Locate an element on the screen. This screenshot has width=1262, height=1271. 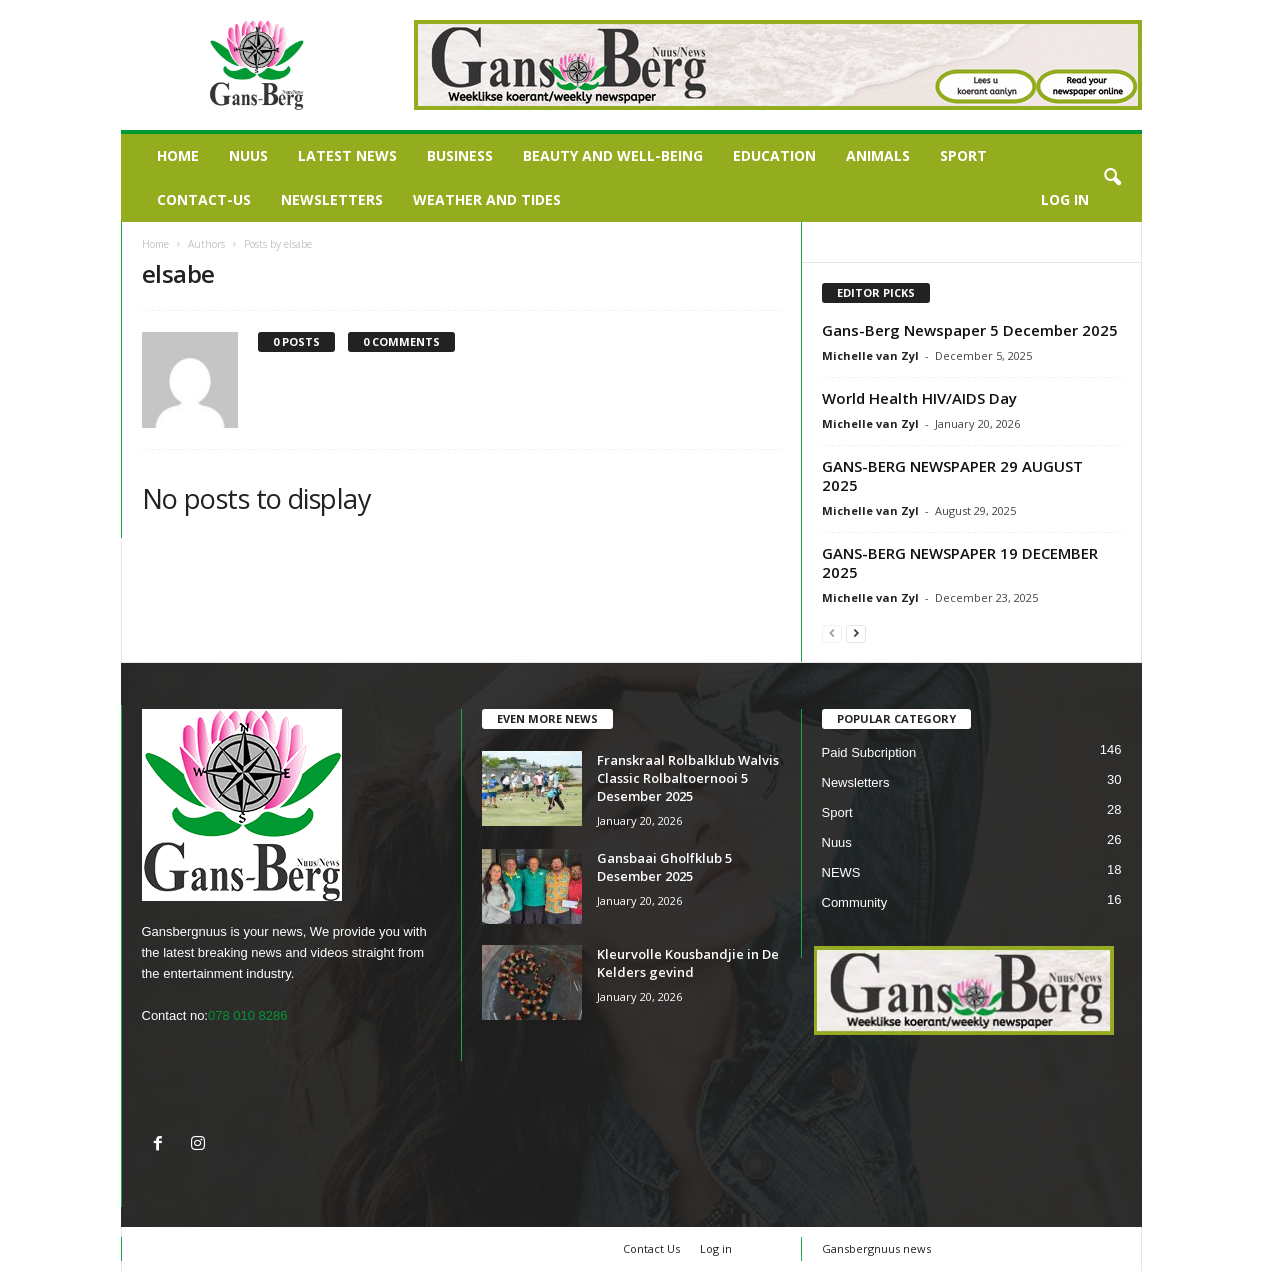
Gansbaai Gholfklub 5 Desember 2025 is located at coordinates (664, 867).